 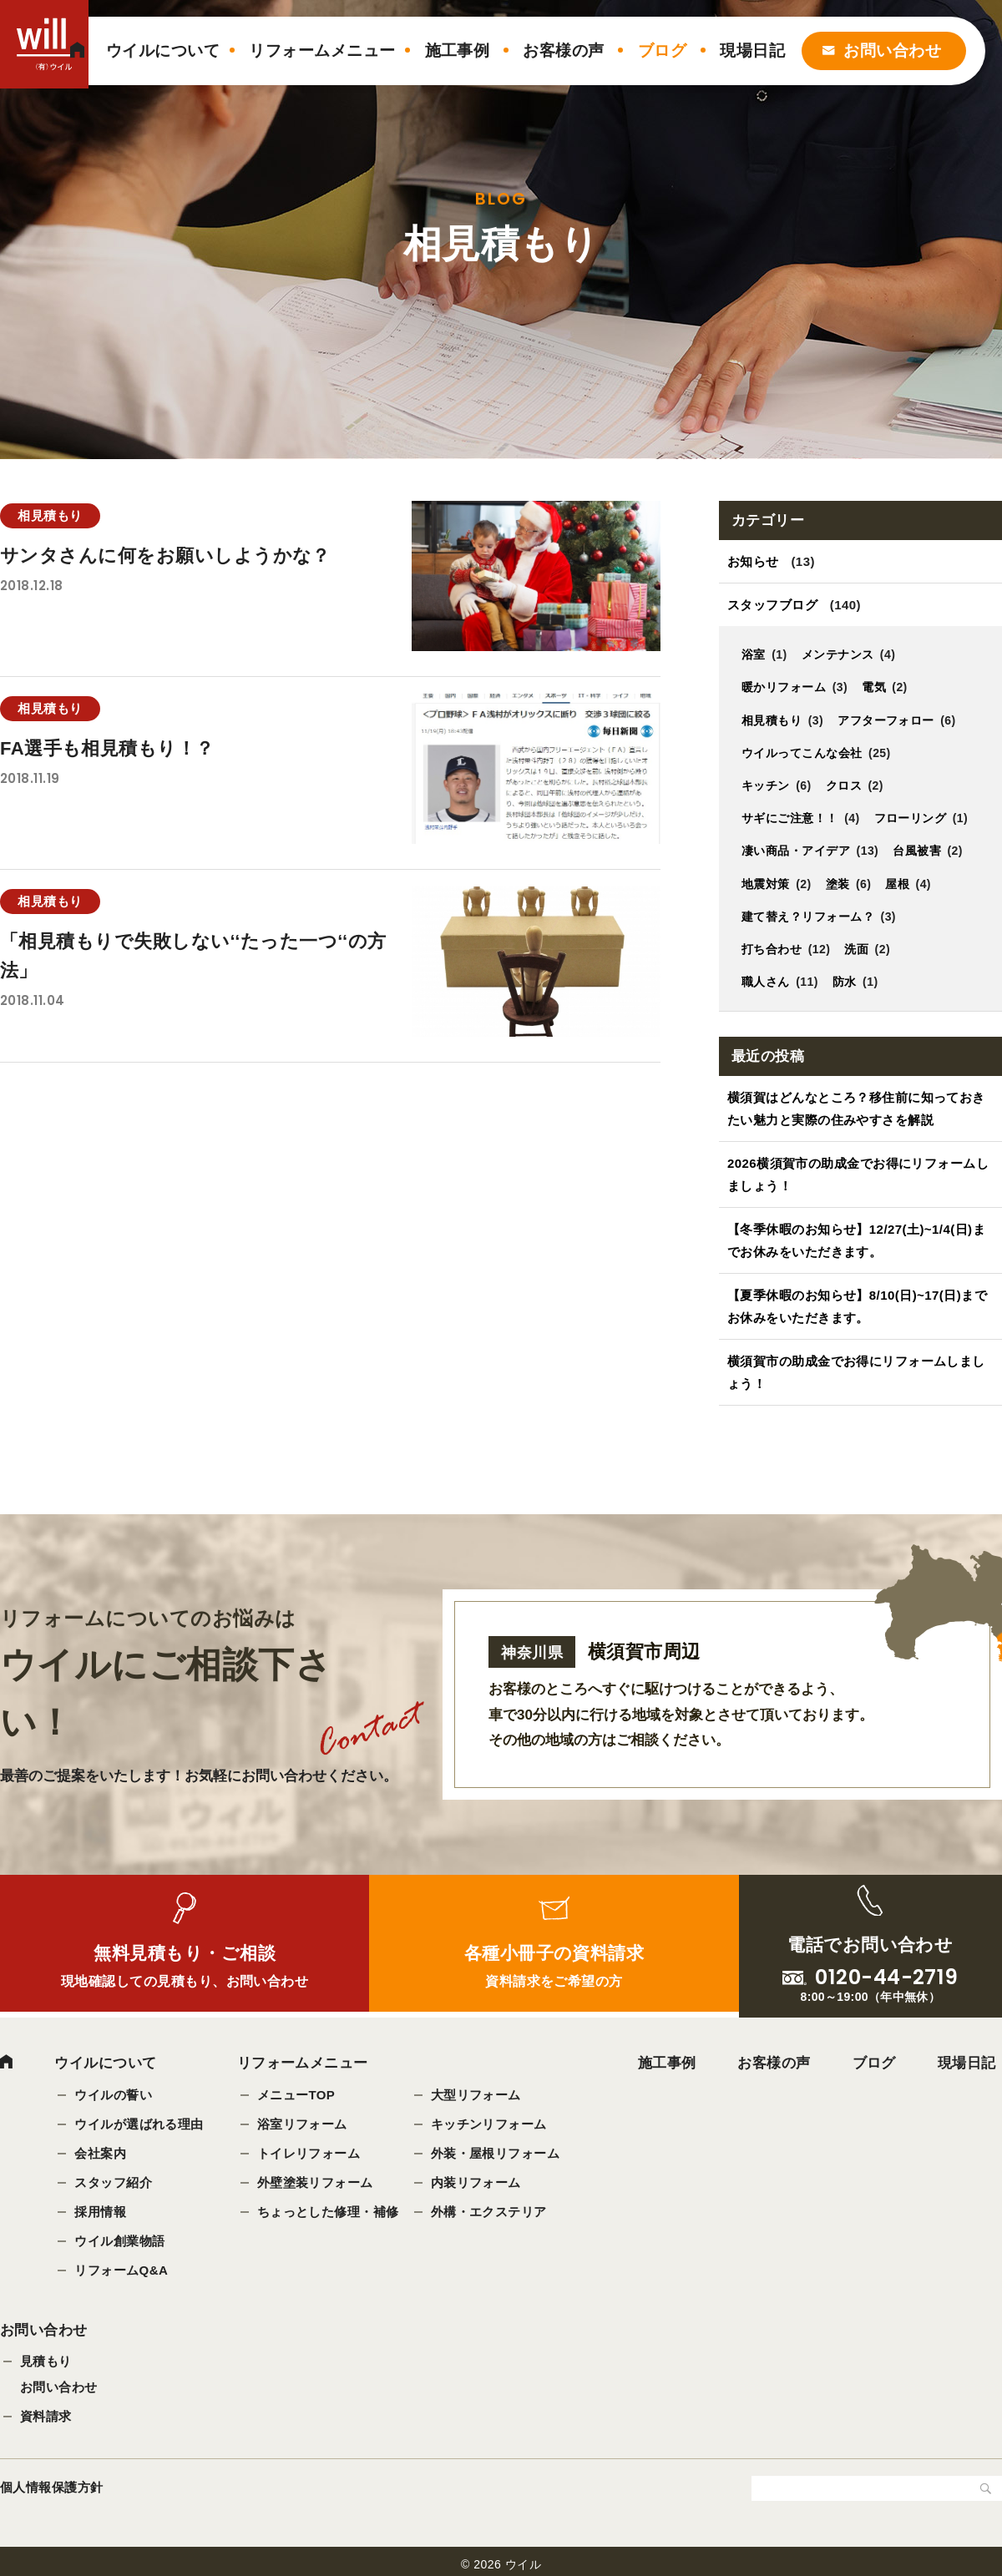 What do you see at coordinates (457, 50) in the screenshot?
I see `施工事例` at bounding box center [457, 50].